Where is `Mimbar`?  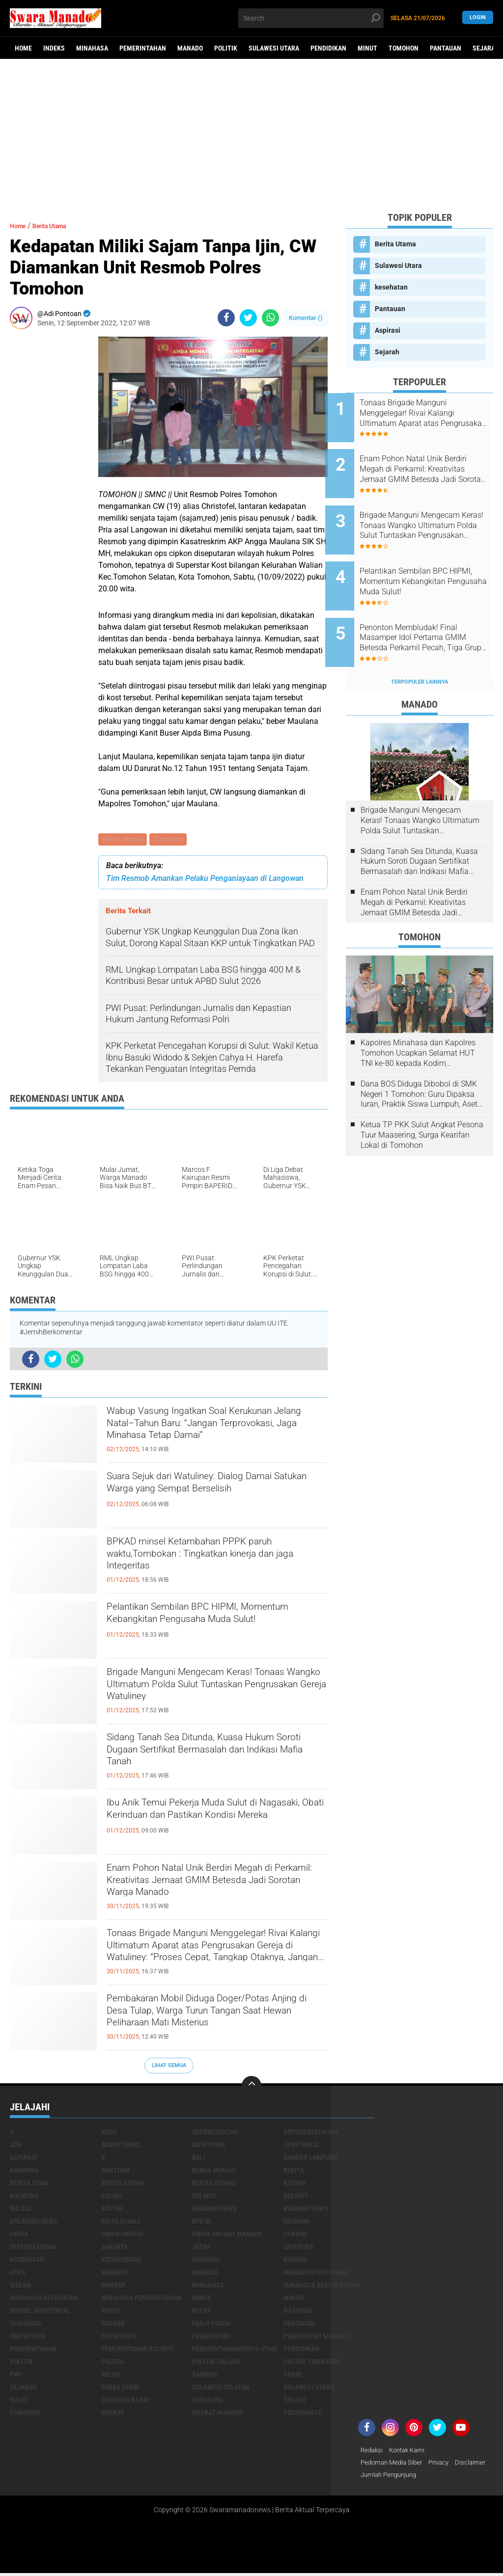
Mimbar is located at coordinates (113, 2286).